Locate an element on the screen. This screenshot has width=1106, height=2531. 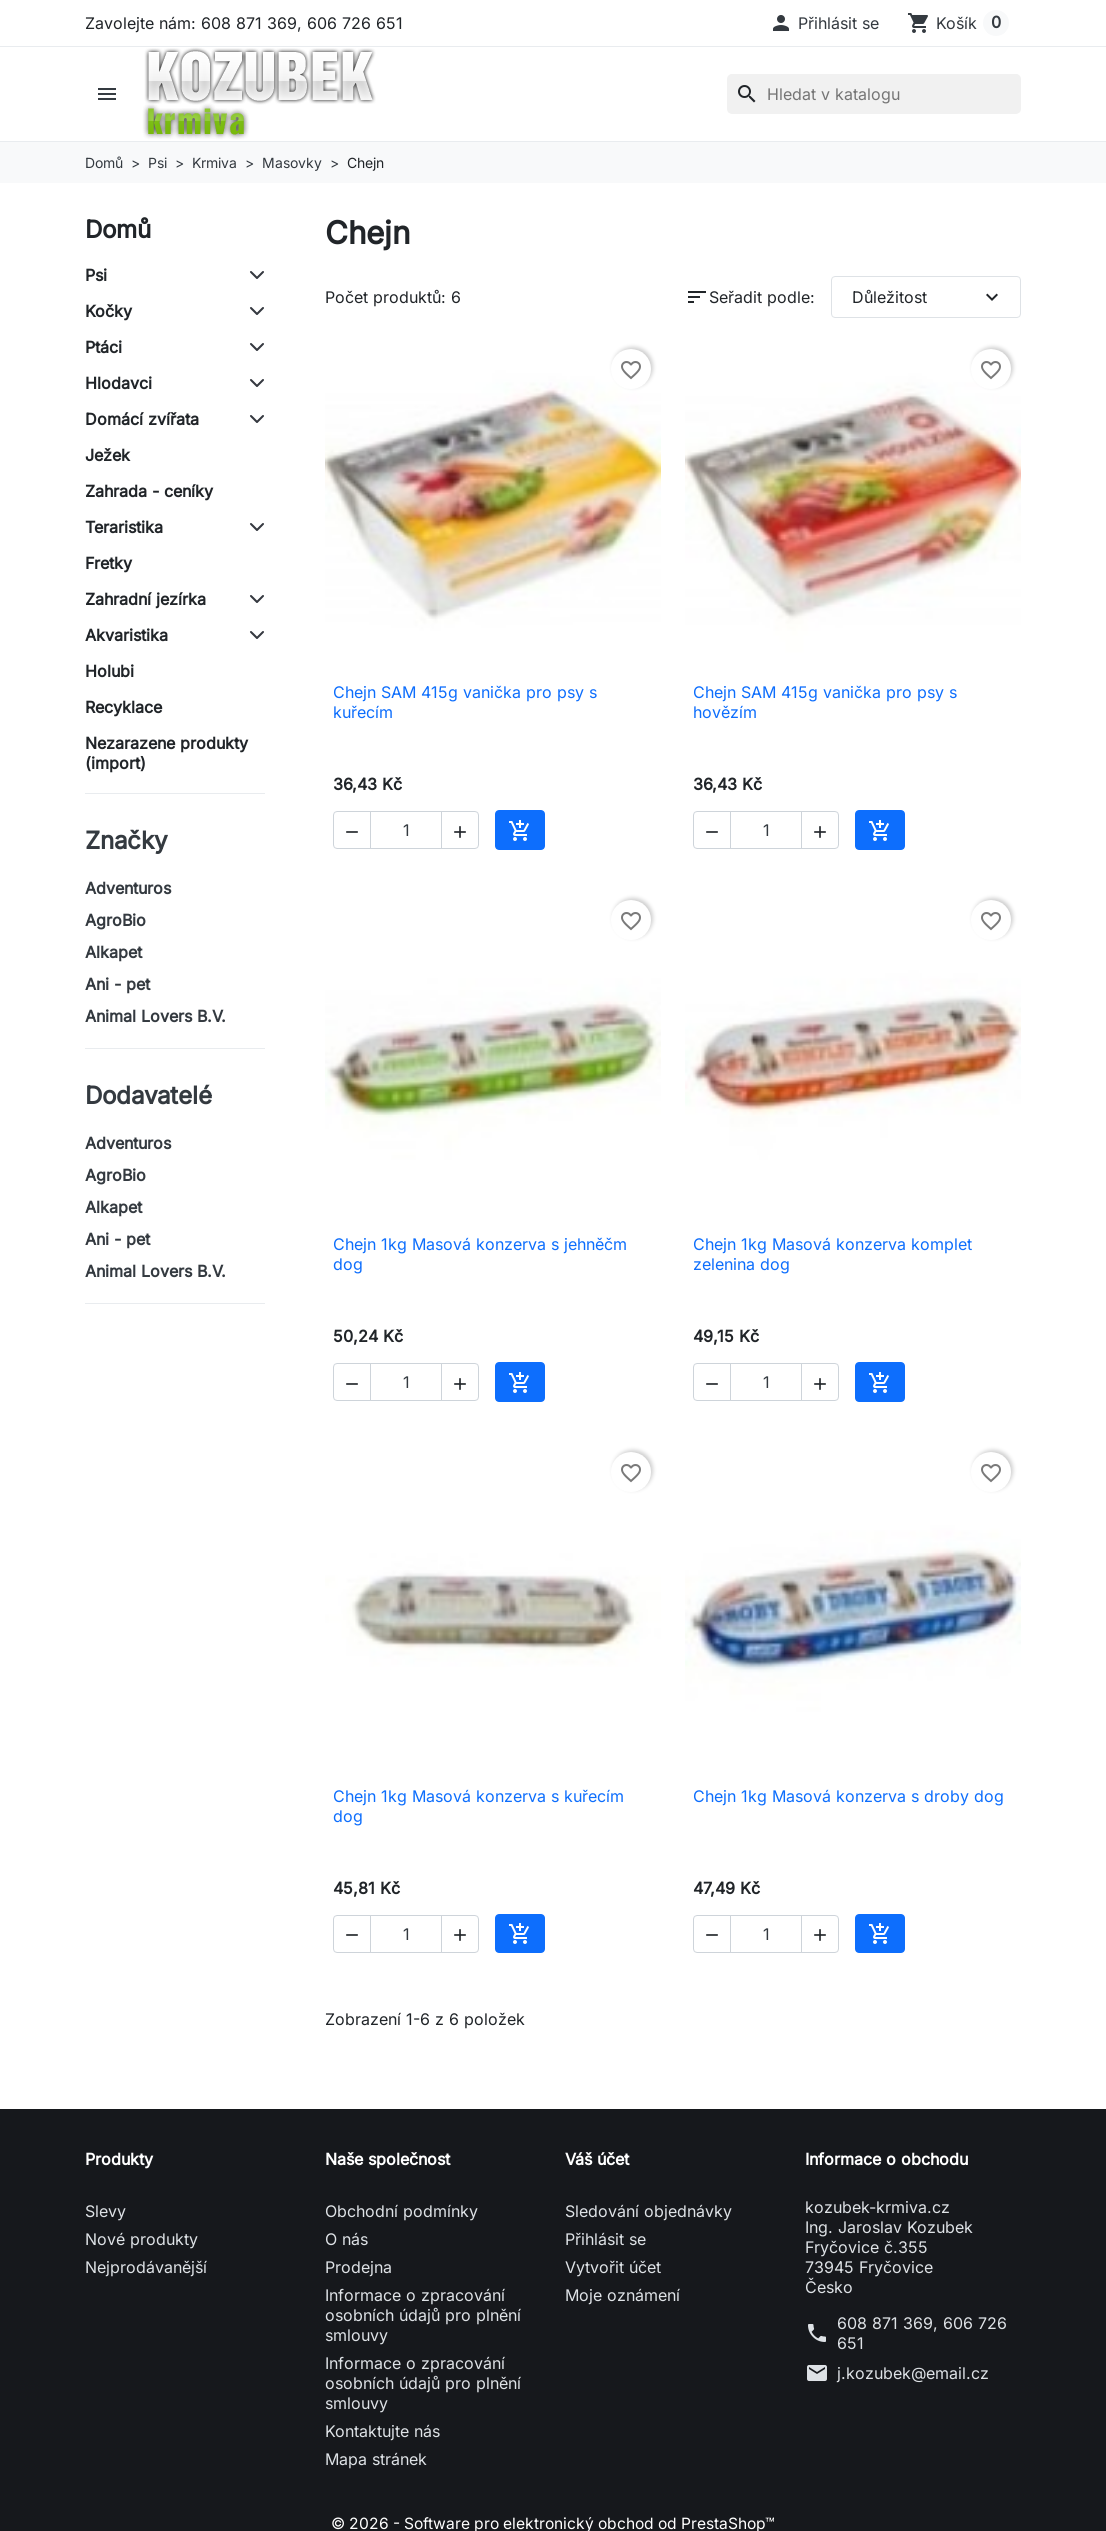
Teraristika is located at coordinates (124, 527).